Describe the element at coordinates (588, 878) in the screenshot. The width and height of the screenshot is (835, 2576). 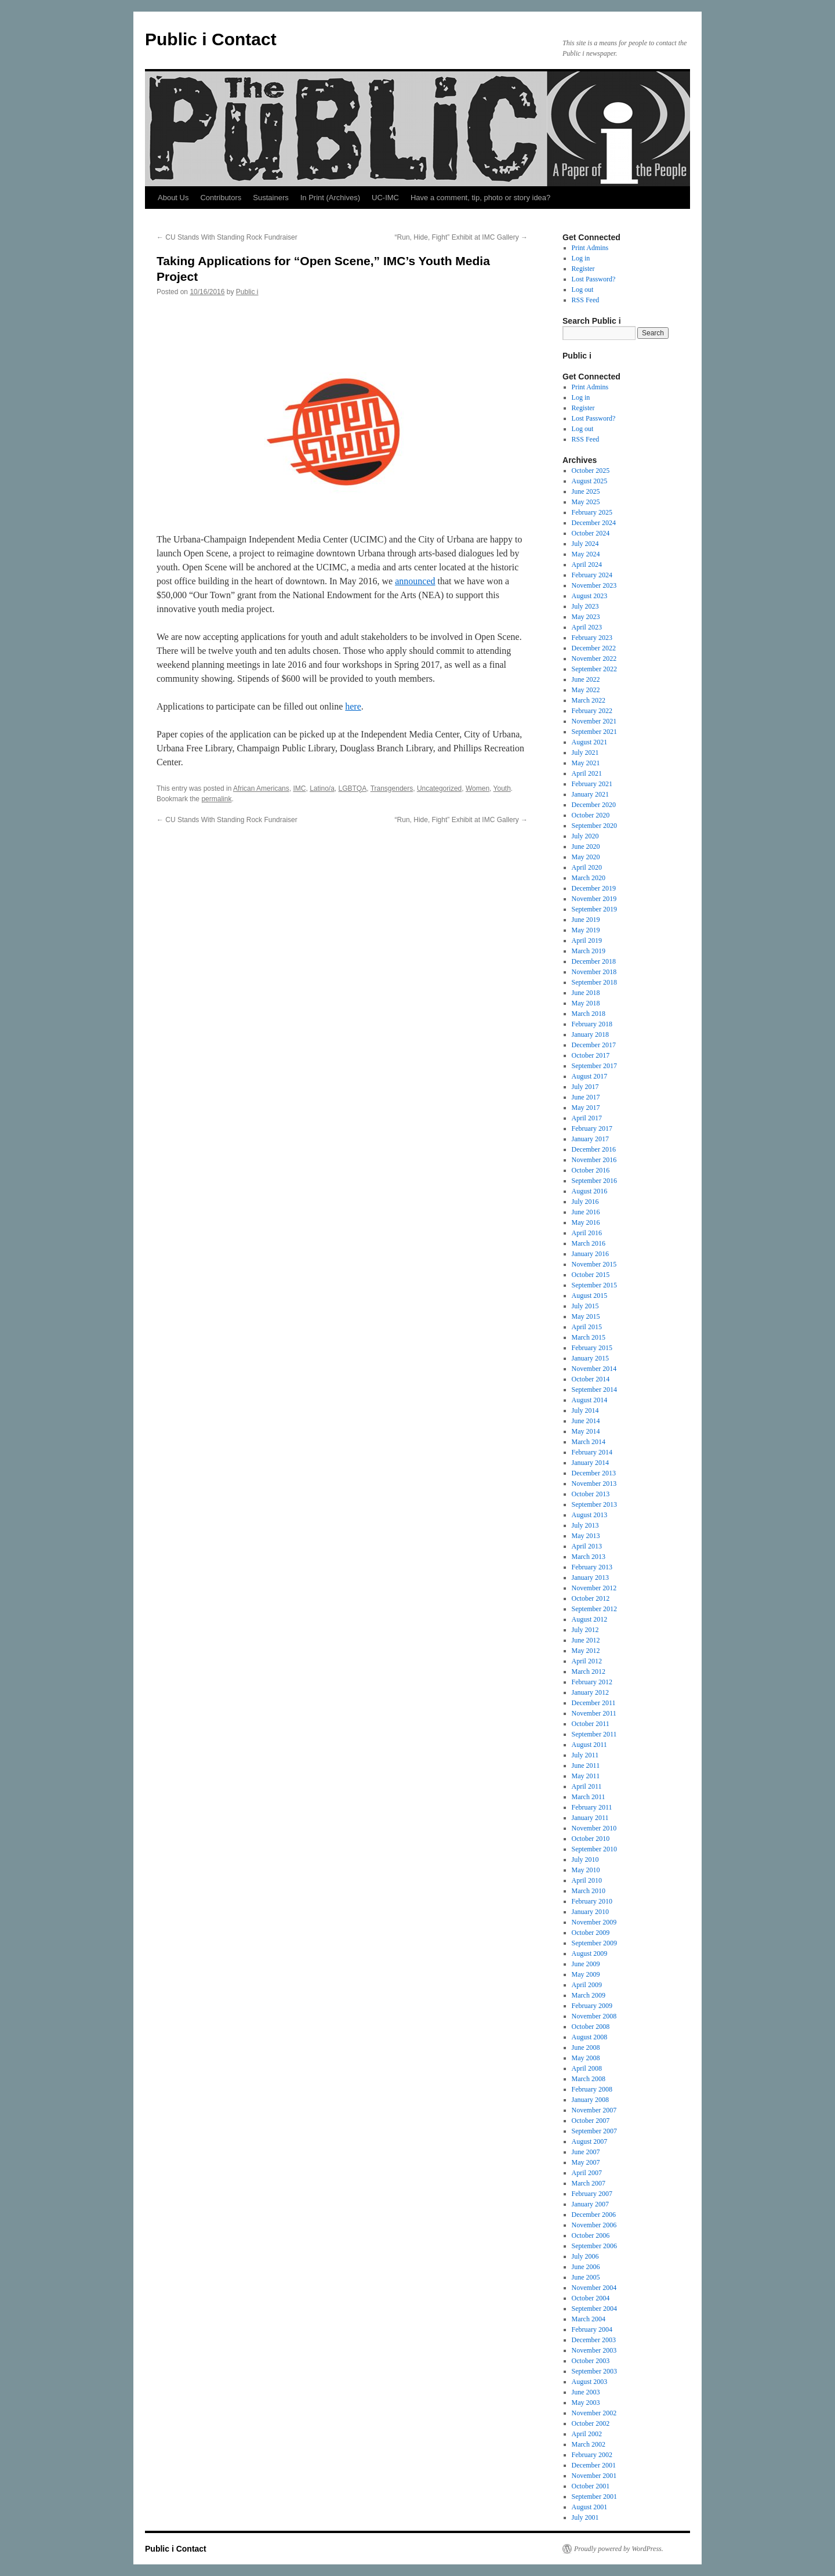
I see `March 2020` at that location.